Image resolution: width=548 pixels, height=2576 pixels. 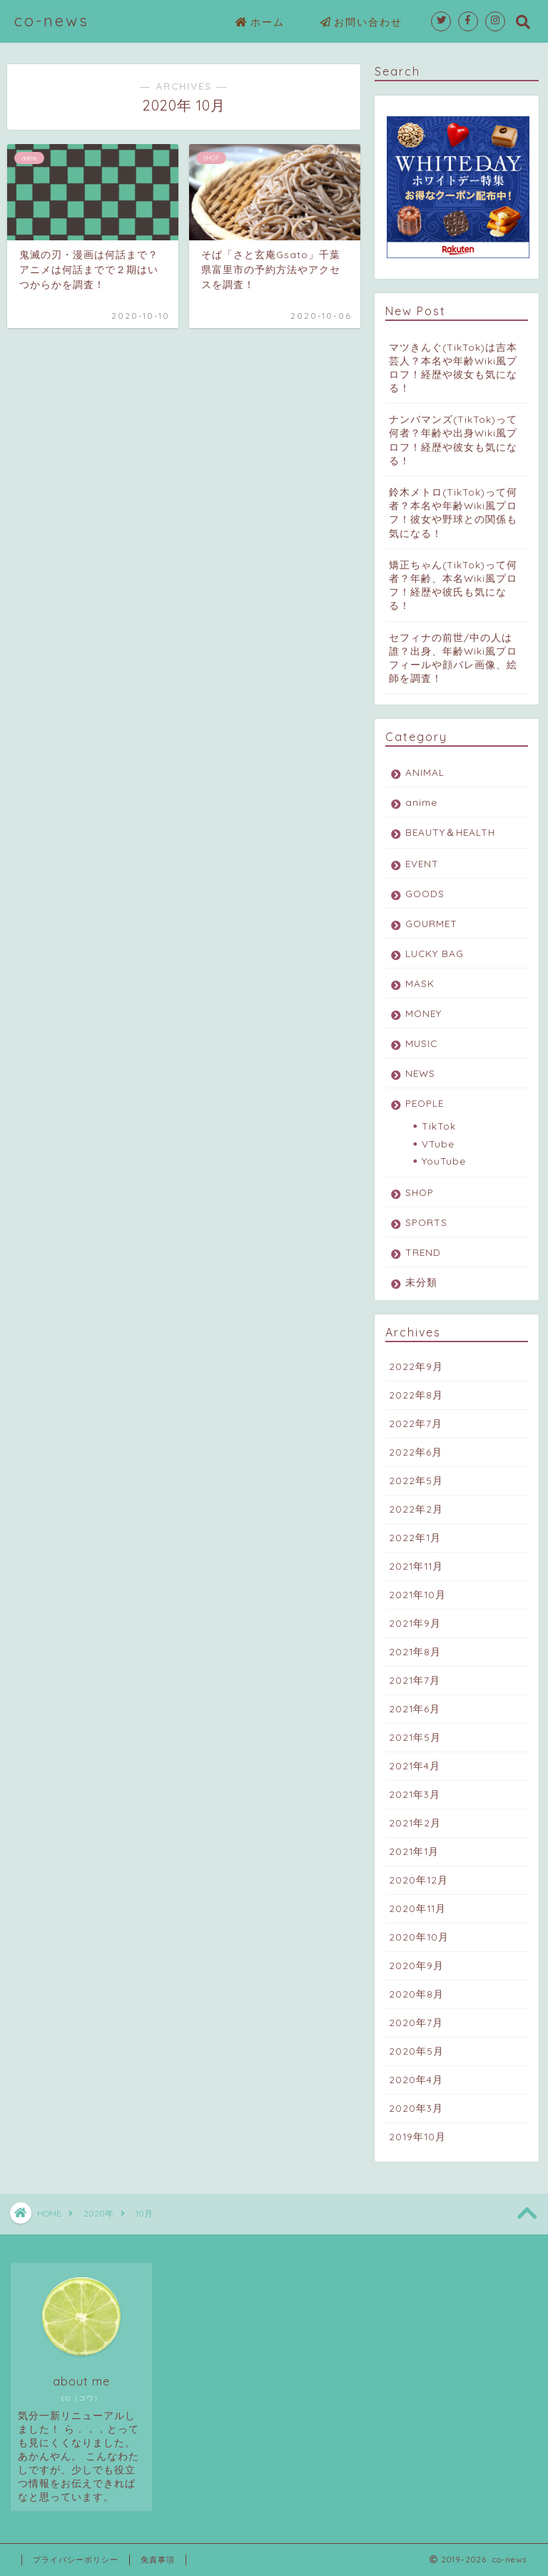 I want to click on 2020年12月, so click(x=418, y=1880).